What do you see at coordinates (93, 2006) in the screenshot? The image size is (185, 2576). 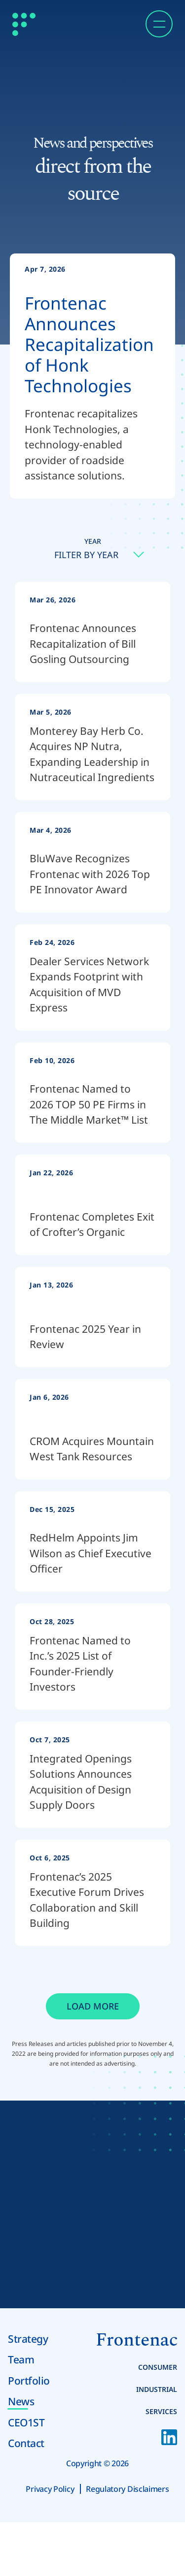 I see `Load More` at bounding box center [93, 2006].